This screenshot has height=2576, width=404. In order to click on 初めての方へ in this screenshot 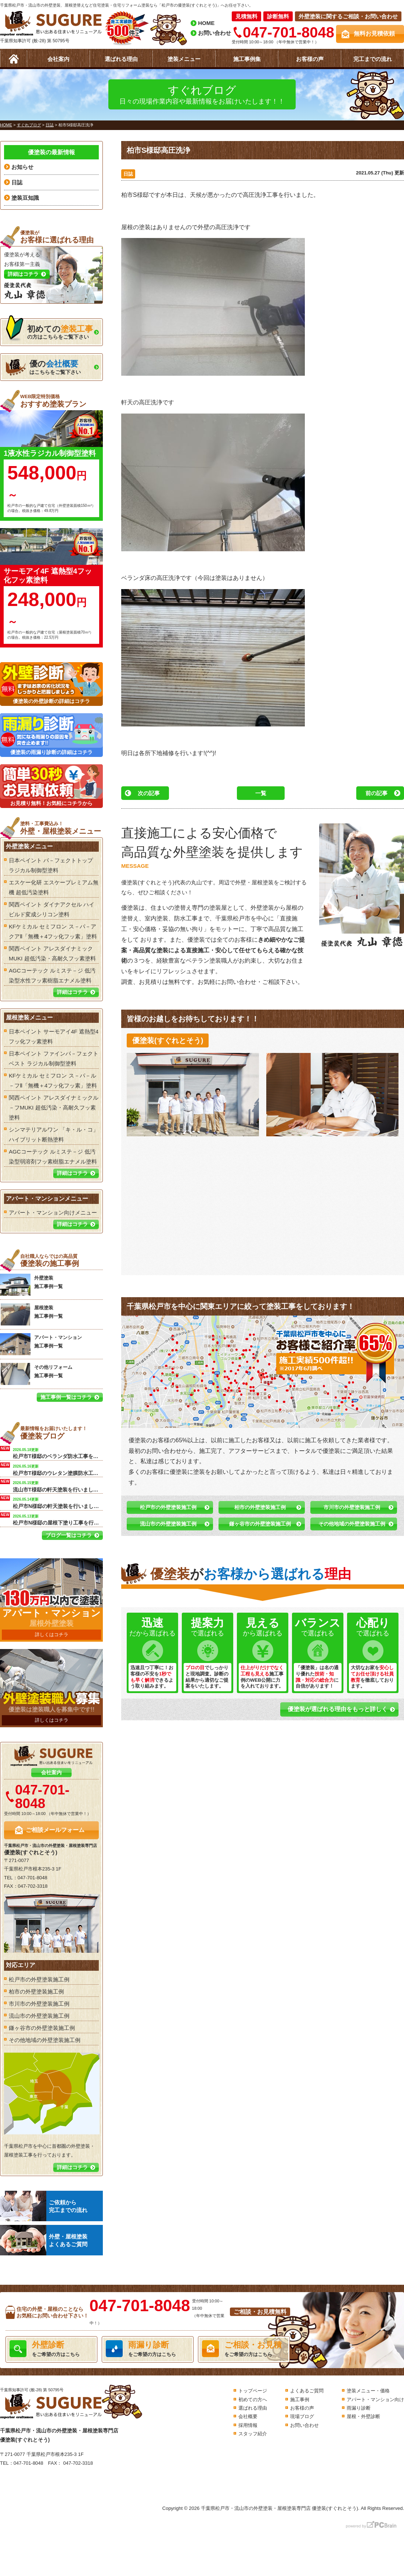, I will do `click(252, 2399)`.